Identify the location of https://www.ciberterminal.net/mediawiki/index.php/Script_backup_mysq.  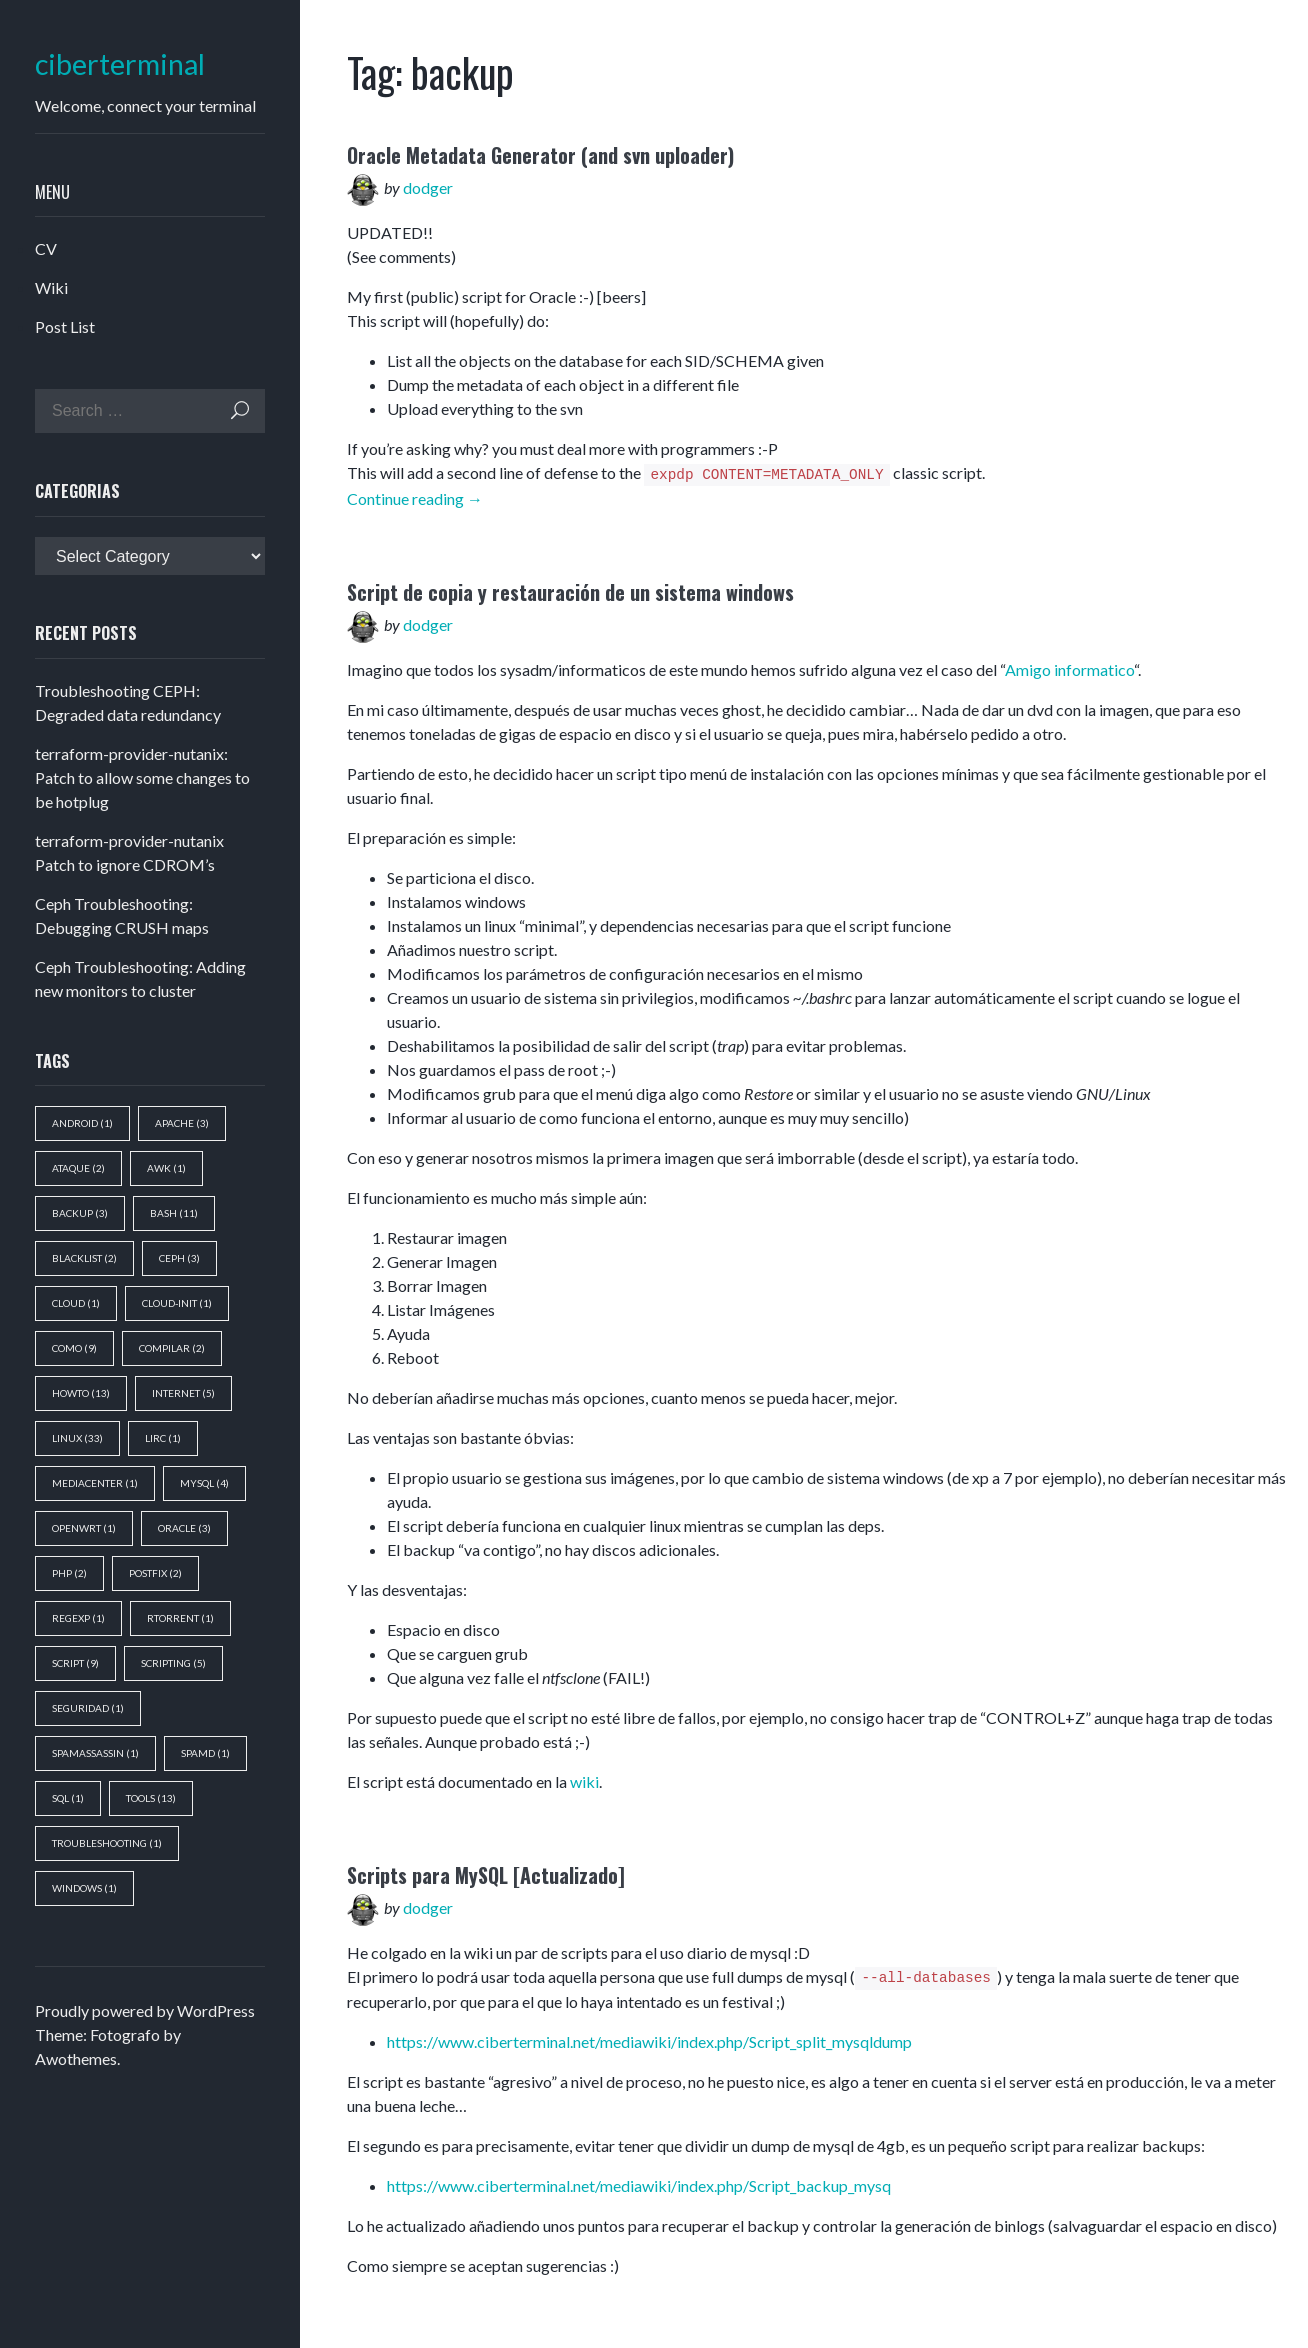
(639, 2185).